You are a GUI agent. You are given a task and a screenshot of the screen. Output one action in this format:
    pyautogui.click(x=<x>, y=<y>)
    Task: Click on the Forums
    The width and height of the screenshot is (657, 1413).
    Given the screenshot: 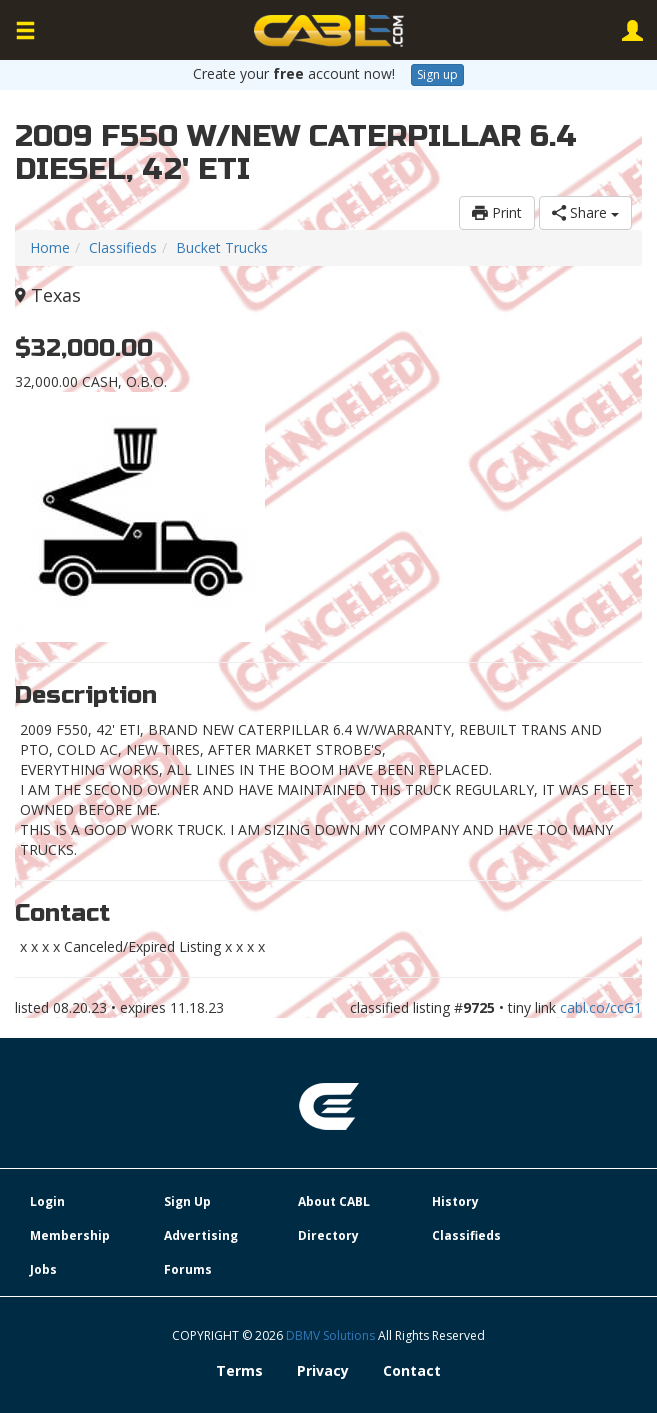 What is the action you would take?
    pyautogui.click(x=188, y=1269)
    